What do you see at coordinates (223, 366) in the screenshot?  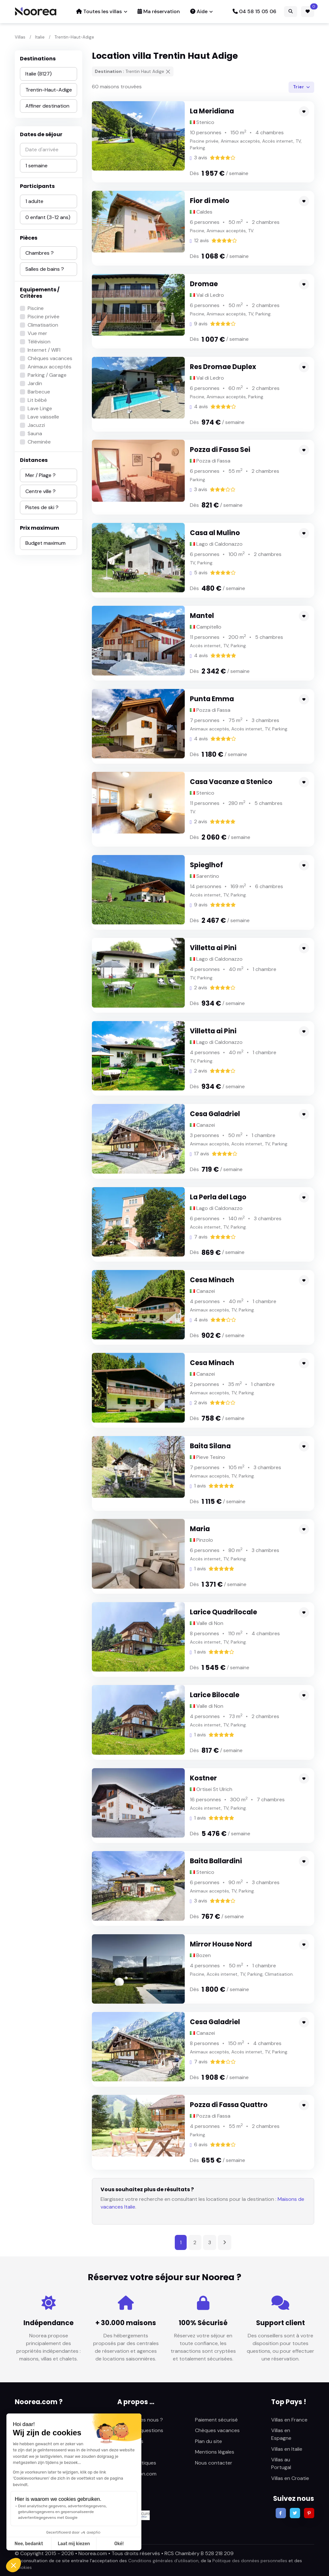 I see `Res Dromae Duplex` at bounding box center [223, 366].